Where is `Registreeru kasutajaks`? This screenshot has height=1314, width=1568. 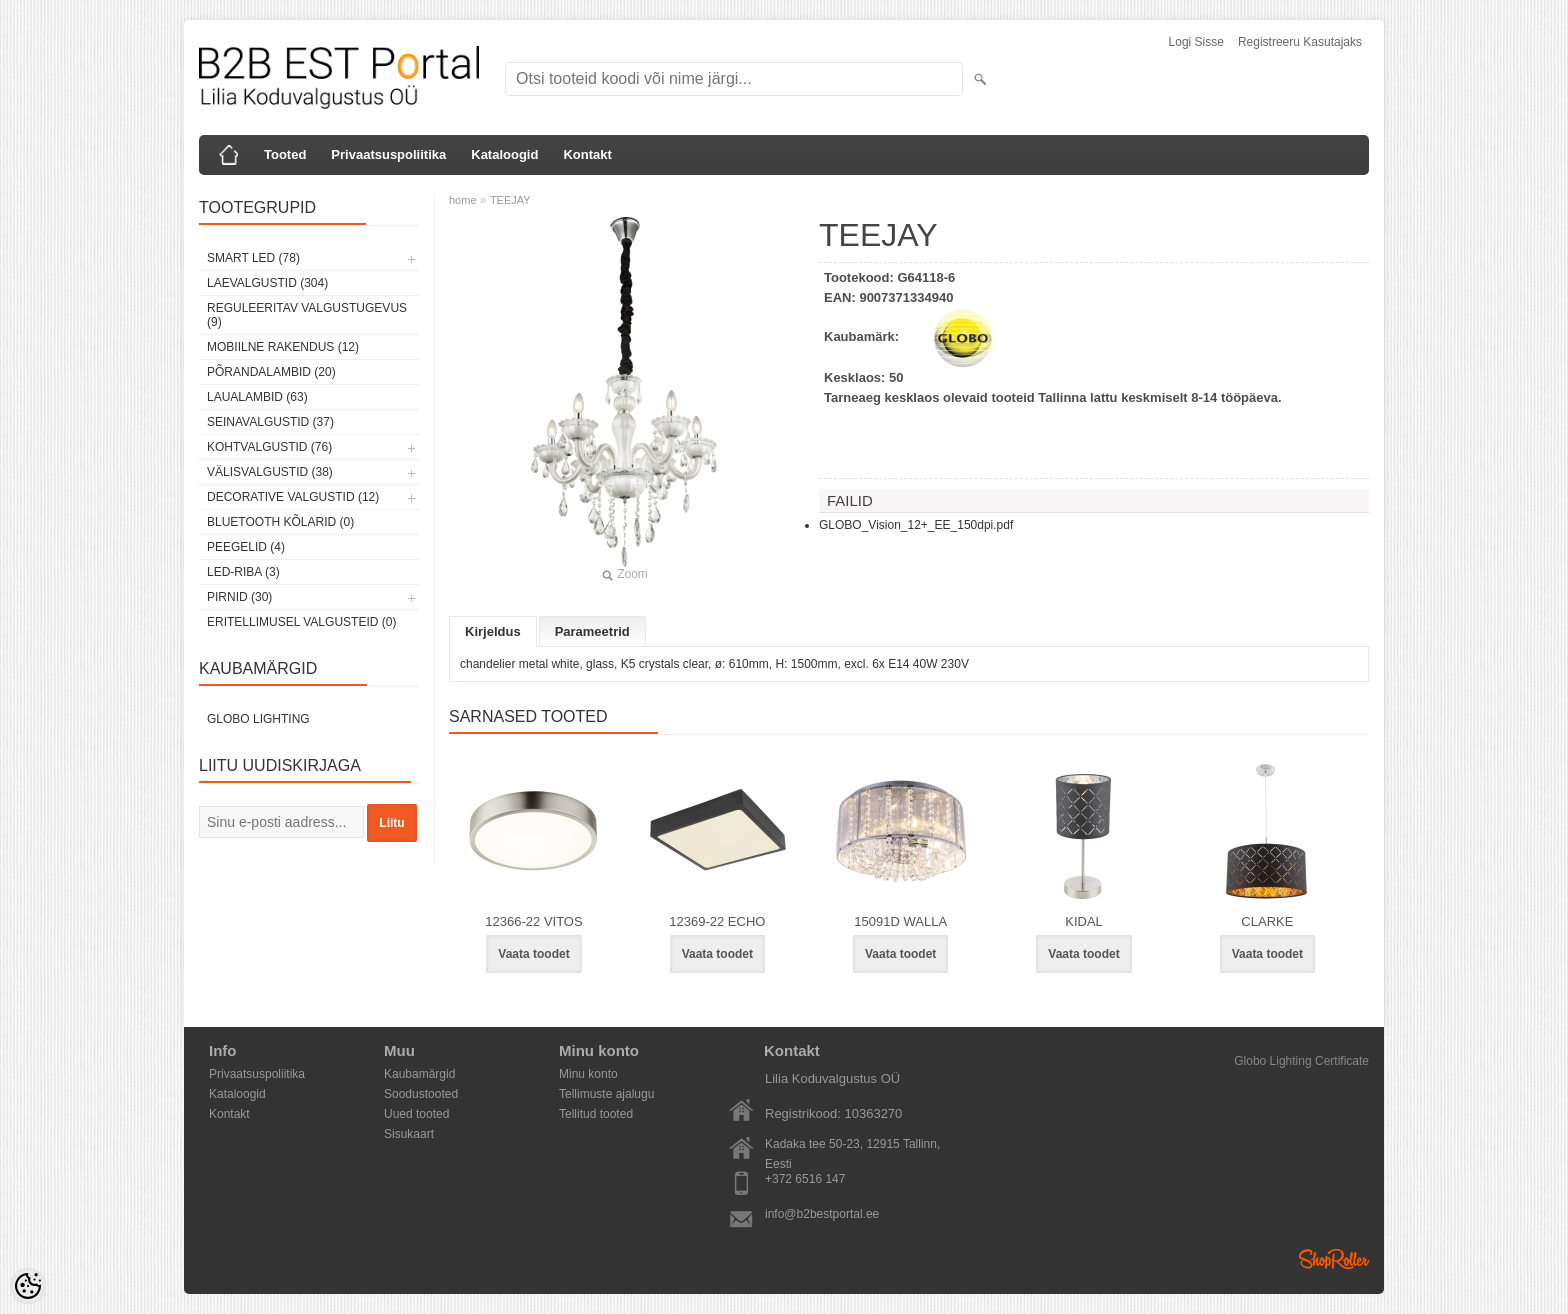 Registreeru kasutajaks is located at coordinates (1300, 42).